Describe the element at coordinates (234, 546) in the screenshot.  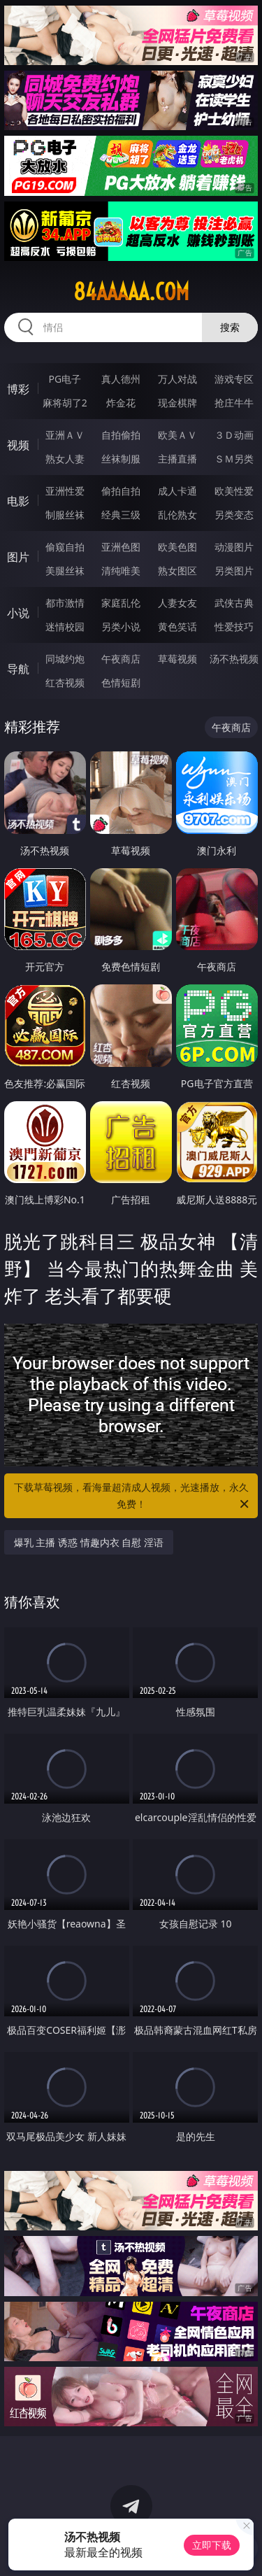
I see `动漫图片` at that location.